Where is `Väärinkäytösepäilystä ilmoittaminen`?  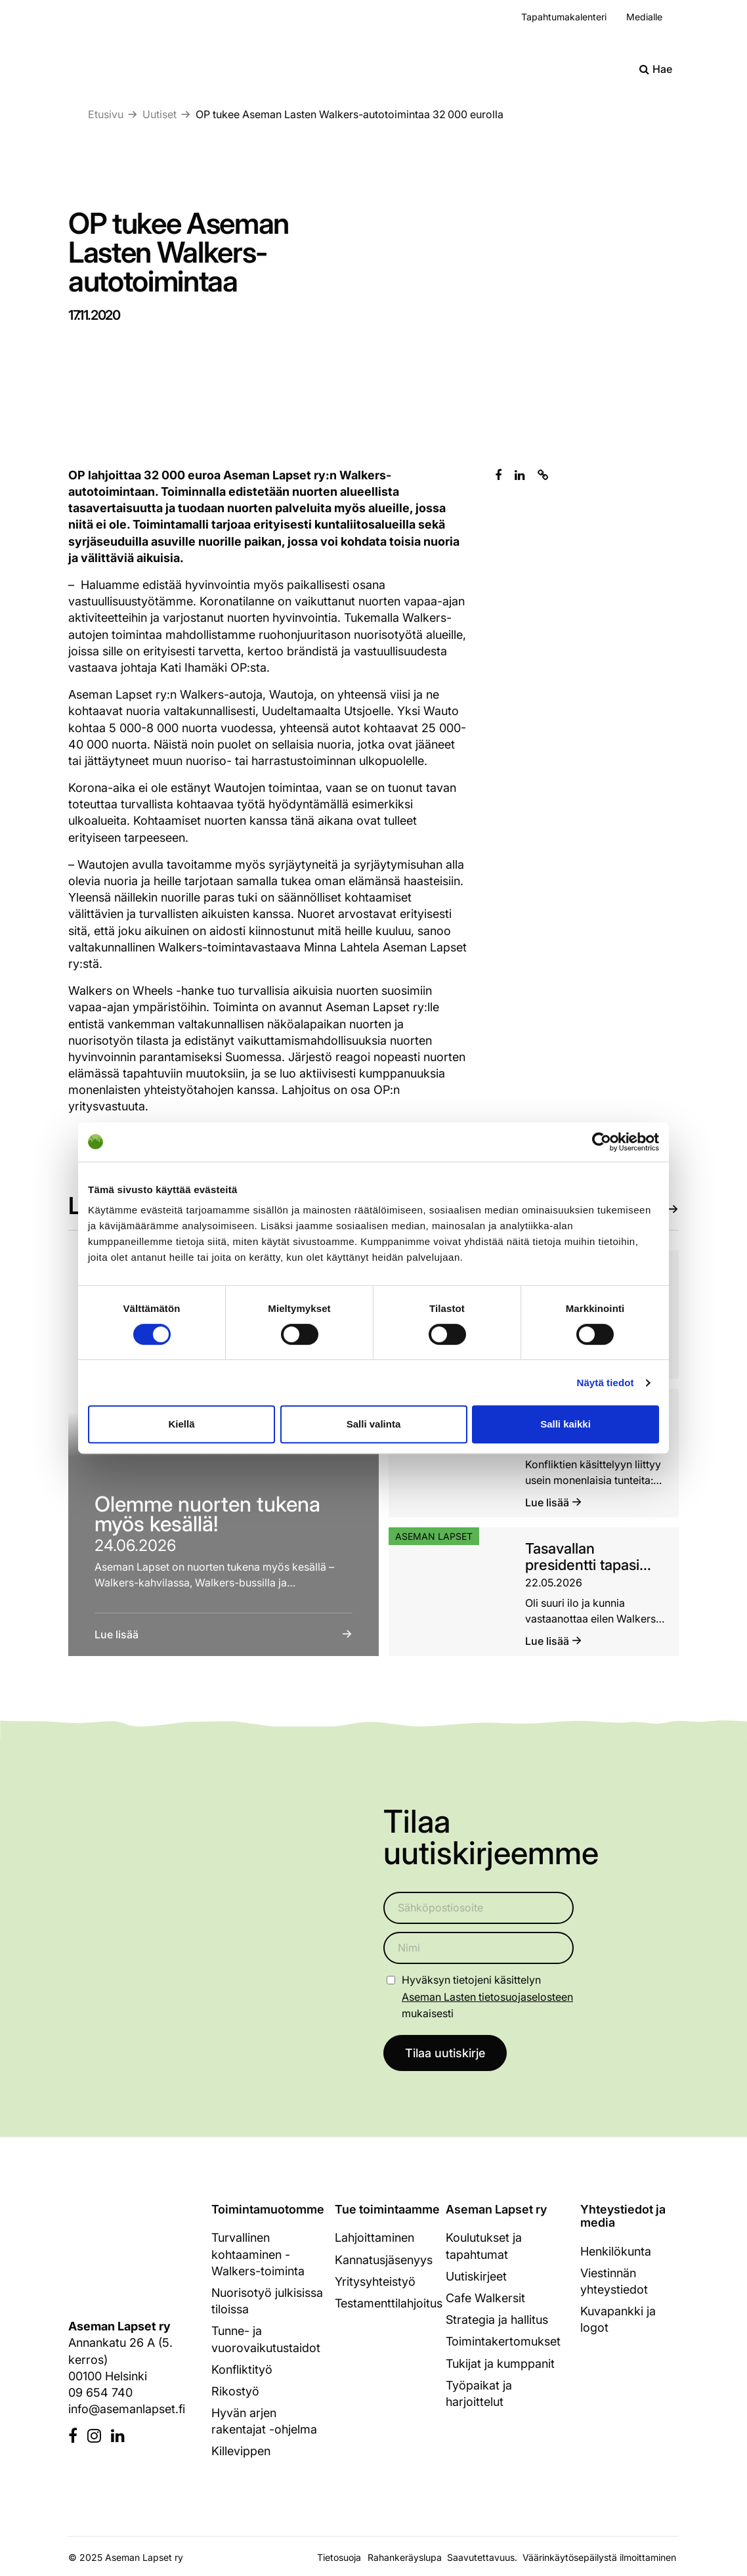 Väärinkäytösepäilystä ilmoittaminen is located at coordinates (599, 2557).